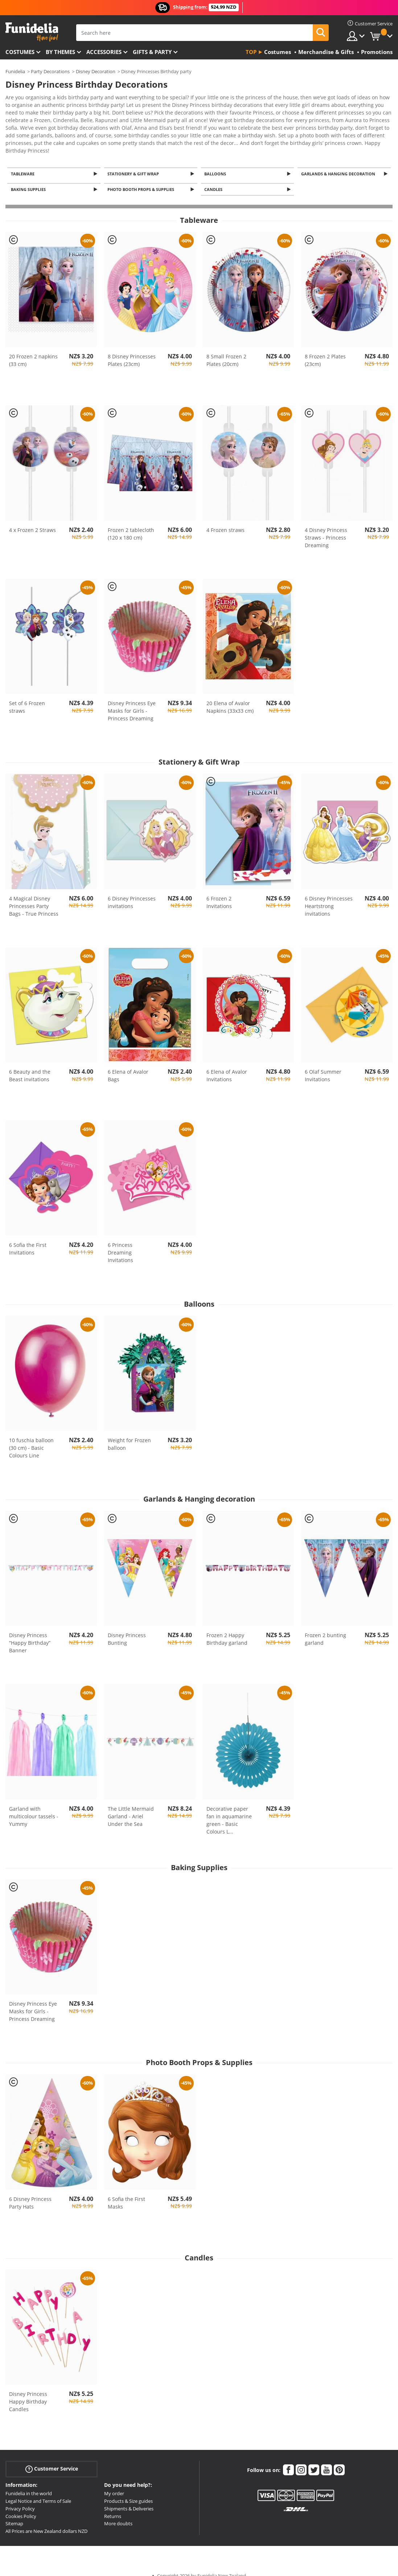 This screenshot has height=2576, width=398. Describe the element at coordinates (229, 1809) in the screenshot. I see `Decorative paper fan in aquamarine green - Basic Colours L` at that location.